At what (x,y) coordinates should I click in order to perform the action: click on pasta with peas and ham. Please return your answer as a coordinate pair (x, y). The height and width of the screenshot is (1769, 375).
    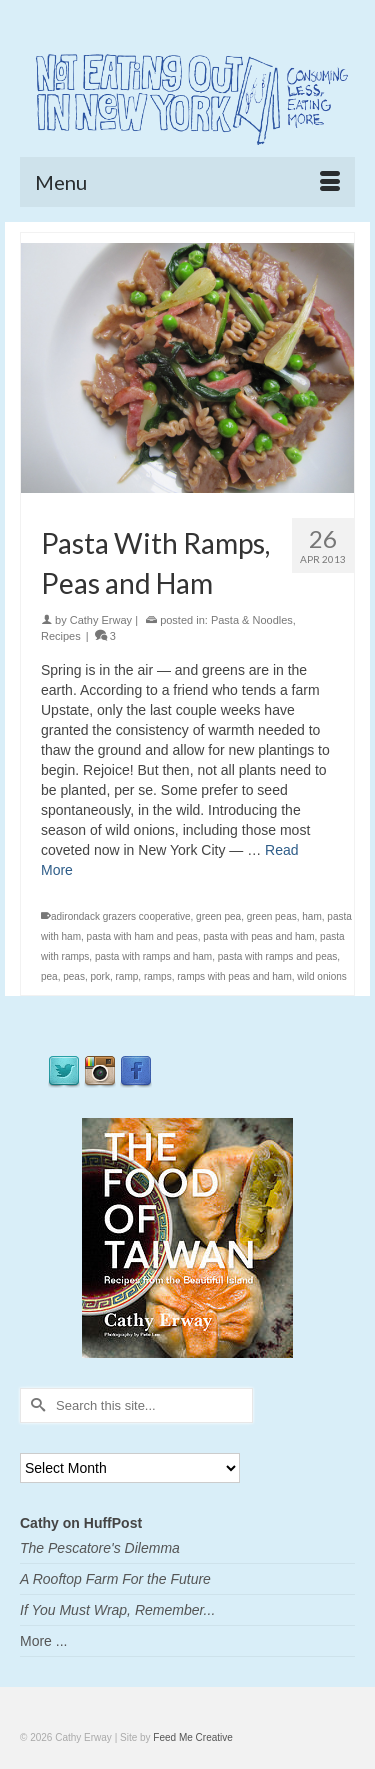
    Looking at the image, I should click on (258, 936).